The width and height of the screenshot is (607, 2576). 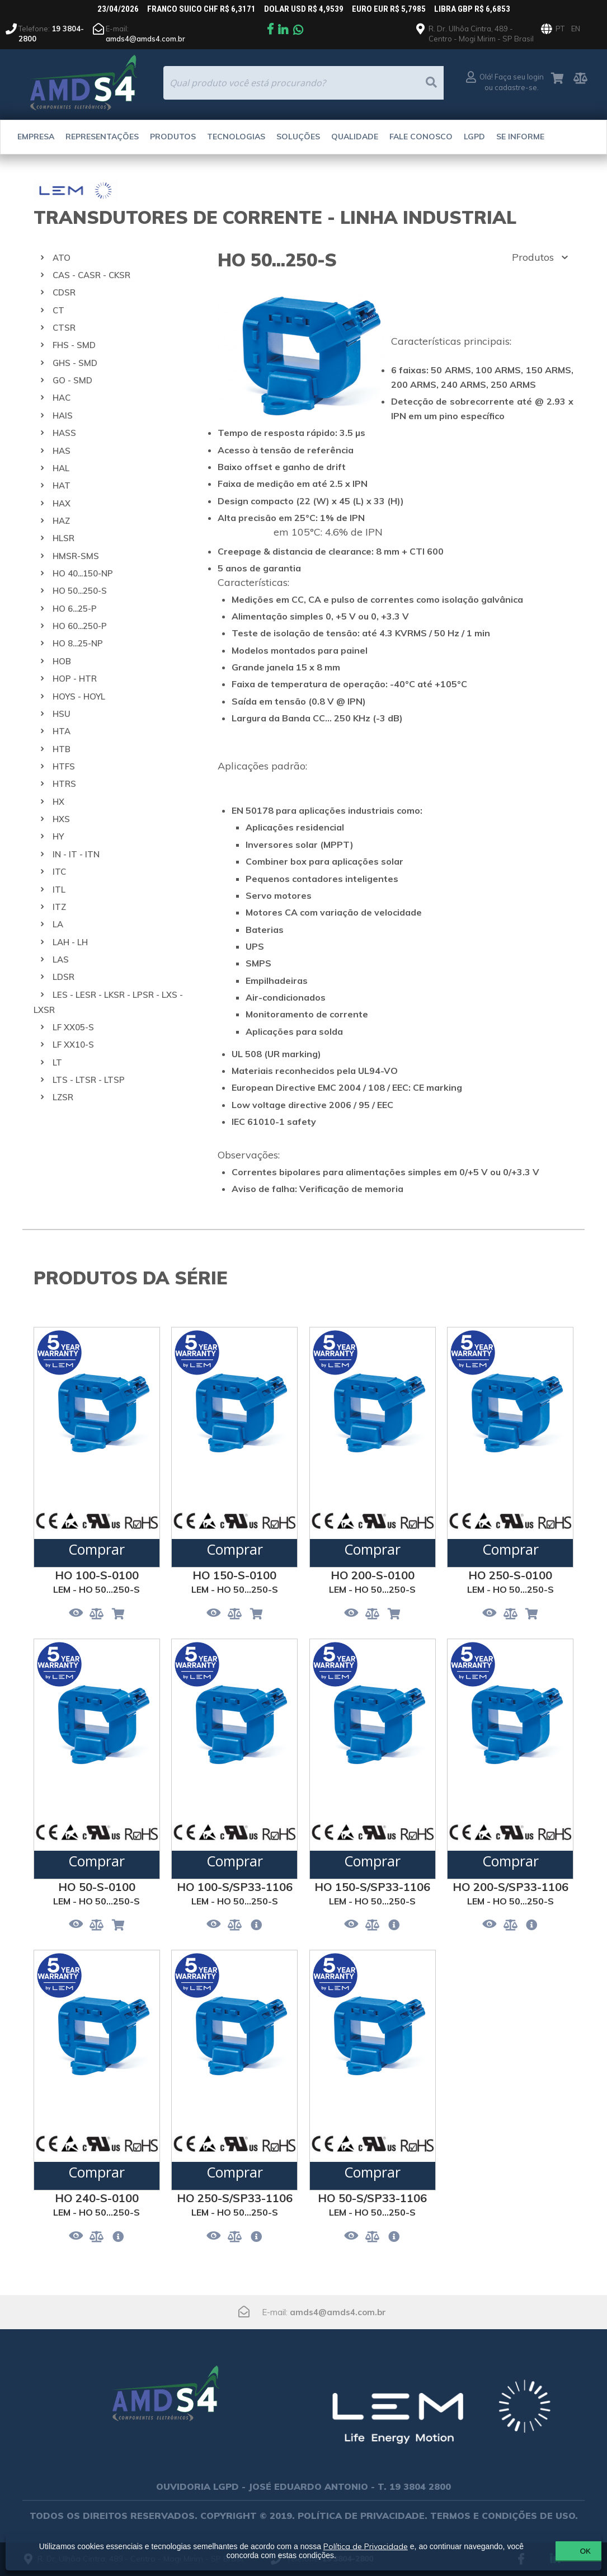 I want to click on HY, so click(x=58, y=836).